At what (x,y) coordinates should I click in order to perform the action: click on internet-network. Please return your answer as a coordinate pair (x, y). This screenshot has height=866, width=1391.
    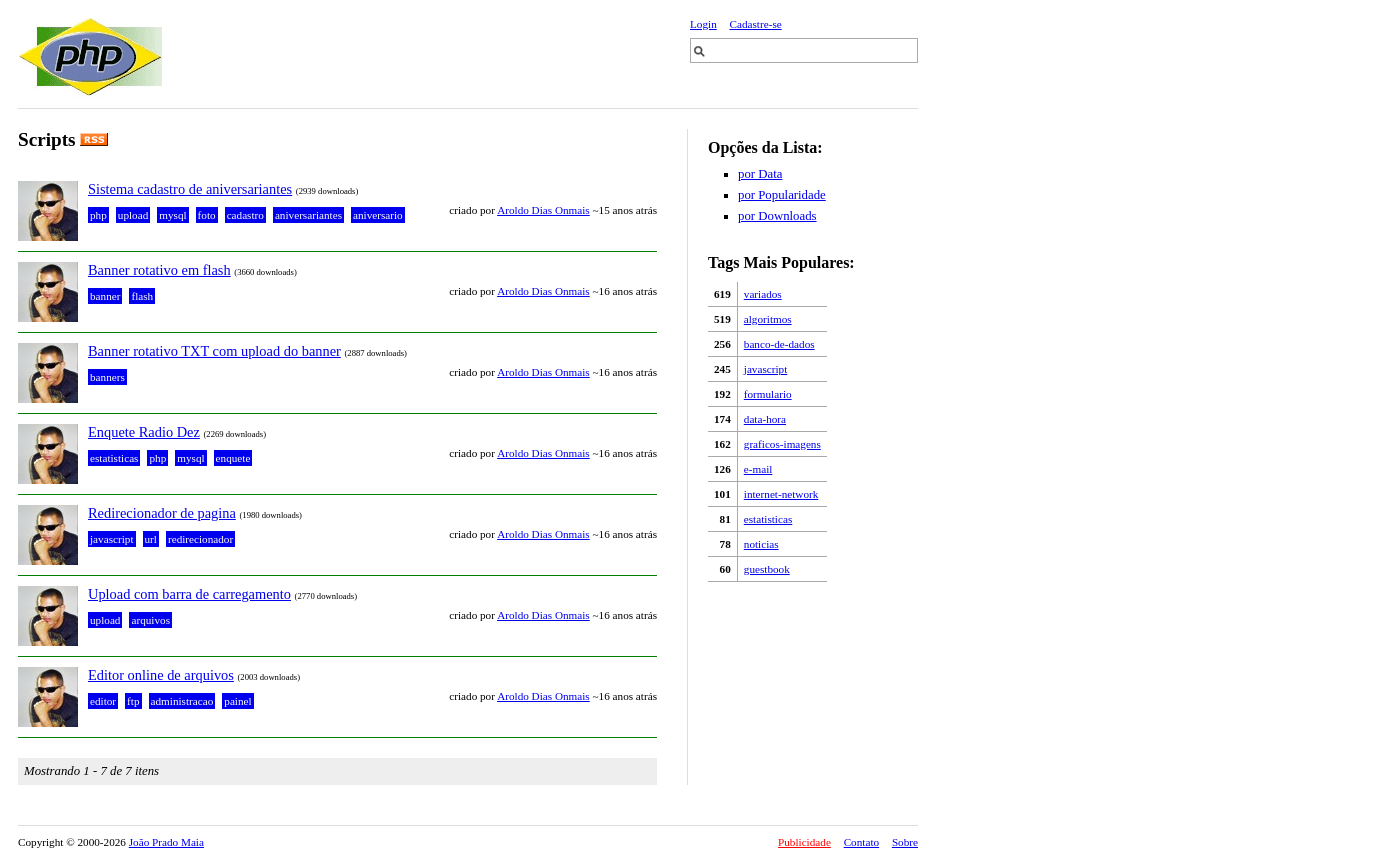
    Looking at the image, I should click on (781, 494).